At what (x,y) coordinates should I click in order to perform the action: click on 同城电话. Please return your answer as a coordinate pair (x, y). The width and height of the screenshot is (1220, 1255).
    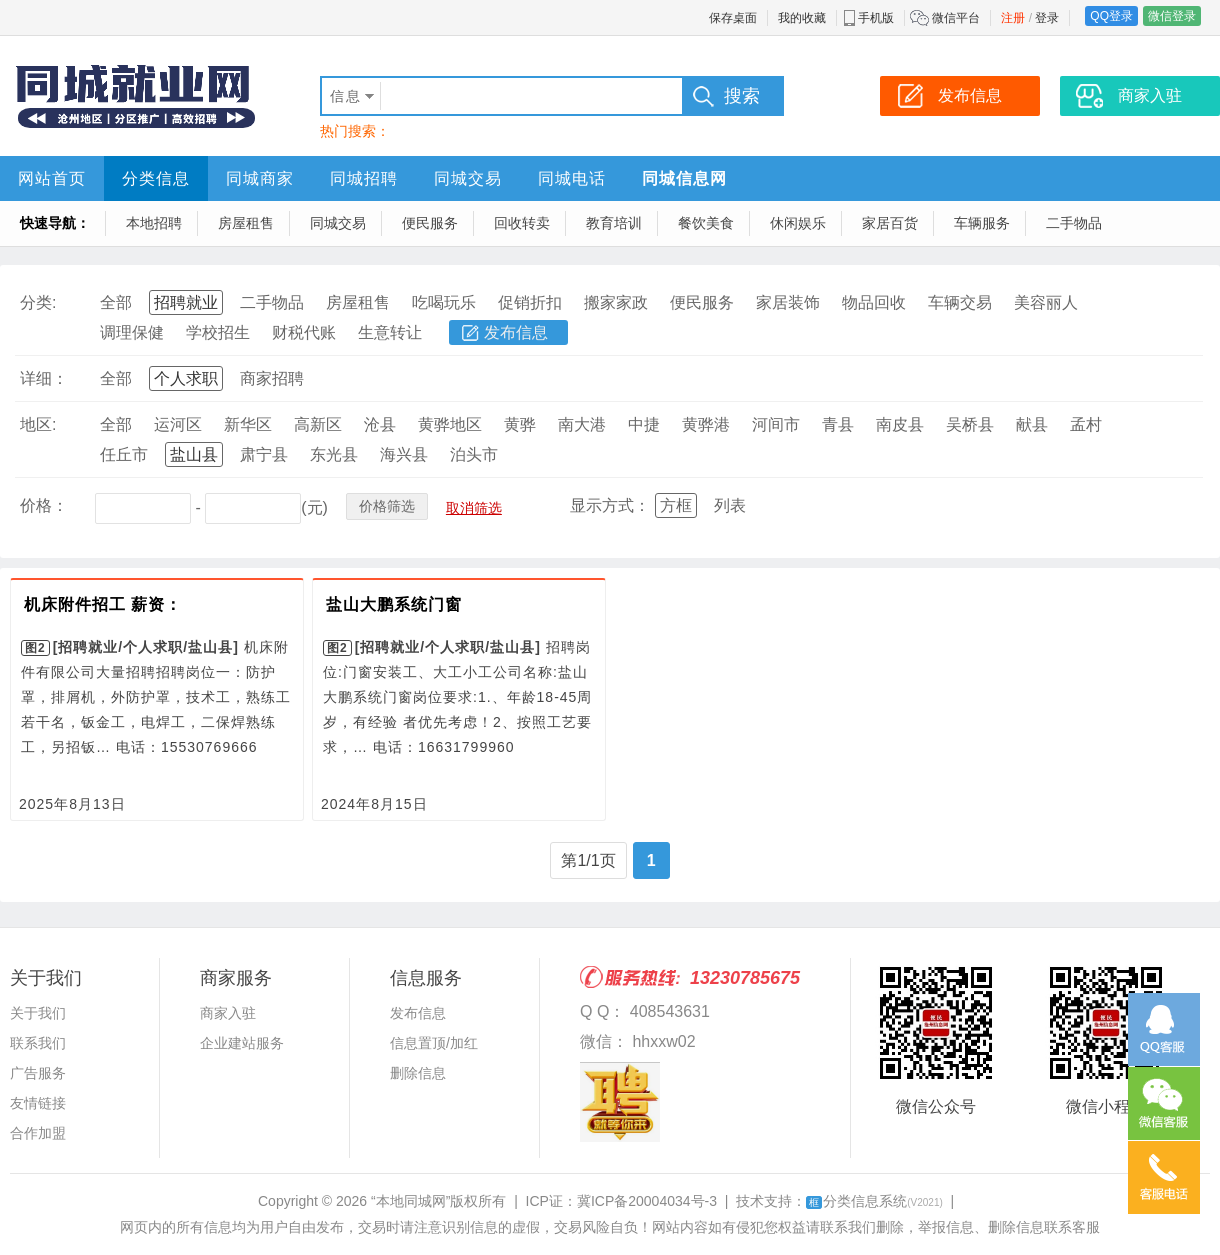
    Looking at the image, I should click on (572, 178).